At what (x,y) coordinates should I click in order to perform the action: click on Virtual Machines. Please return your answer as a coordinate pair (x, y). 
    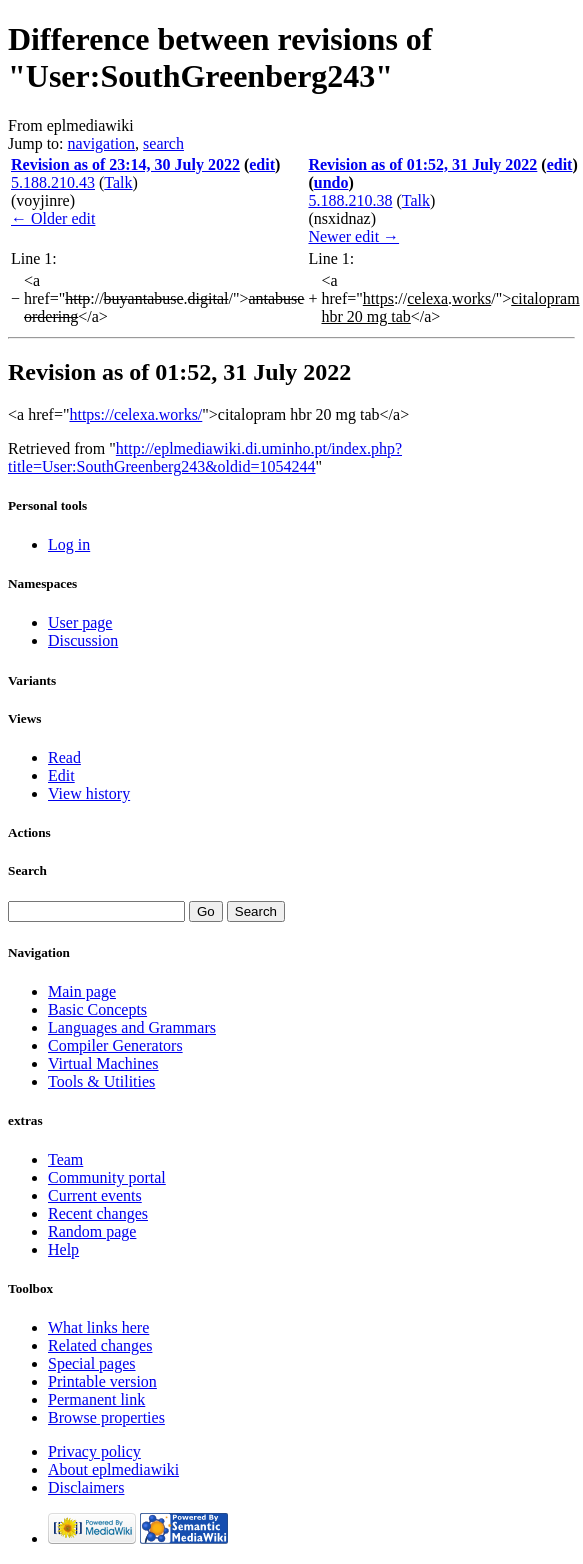
    Looking at the image, I should click on (103, 1063).